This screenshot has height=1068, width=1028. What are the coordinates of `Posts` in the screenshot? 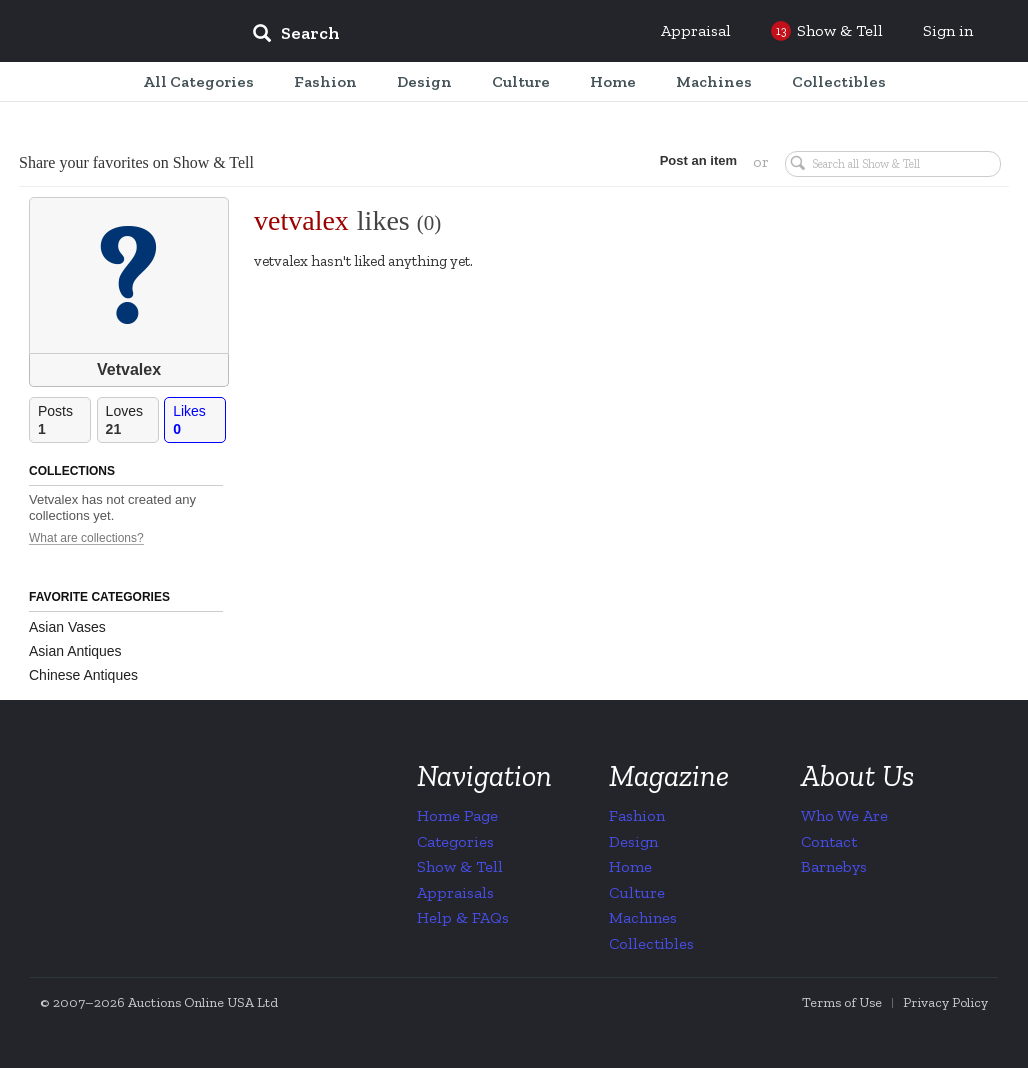 It's located at (64, 420).